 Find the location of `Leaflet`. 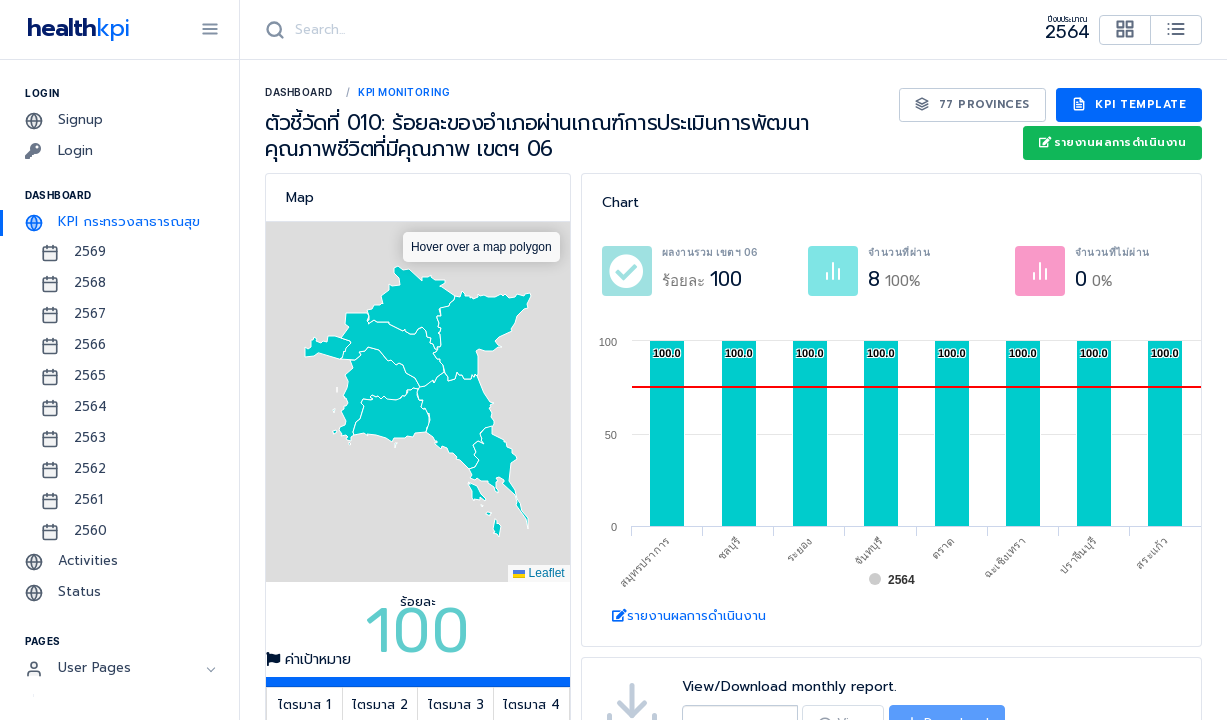

Leaflet is located at coordinates (538, 573).